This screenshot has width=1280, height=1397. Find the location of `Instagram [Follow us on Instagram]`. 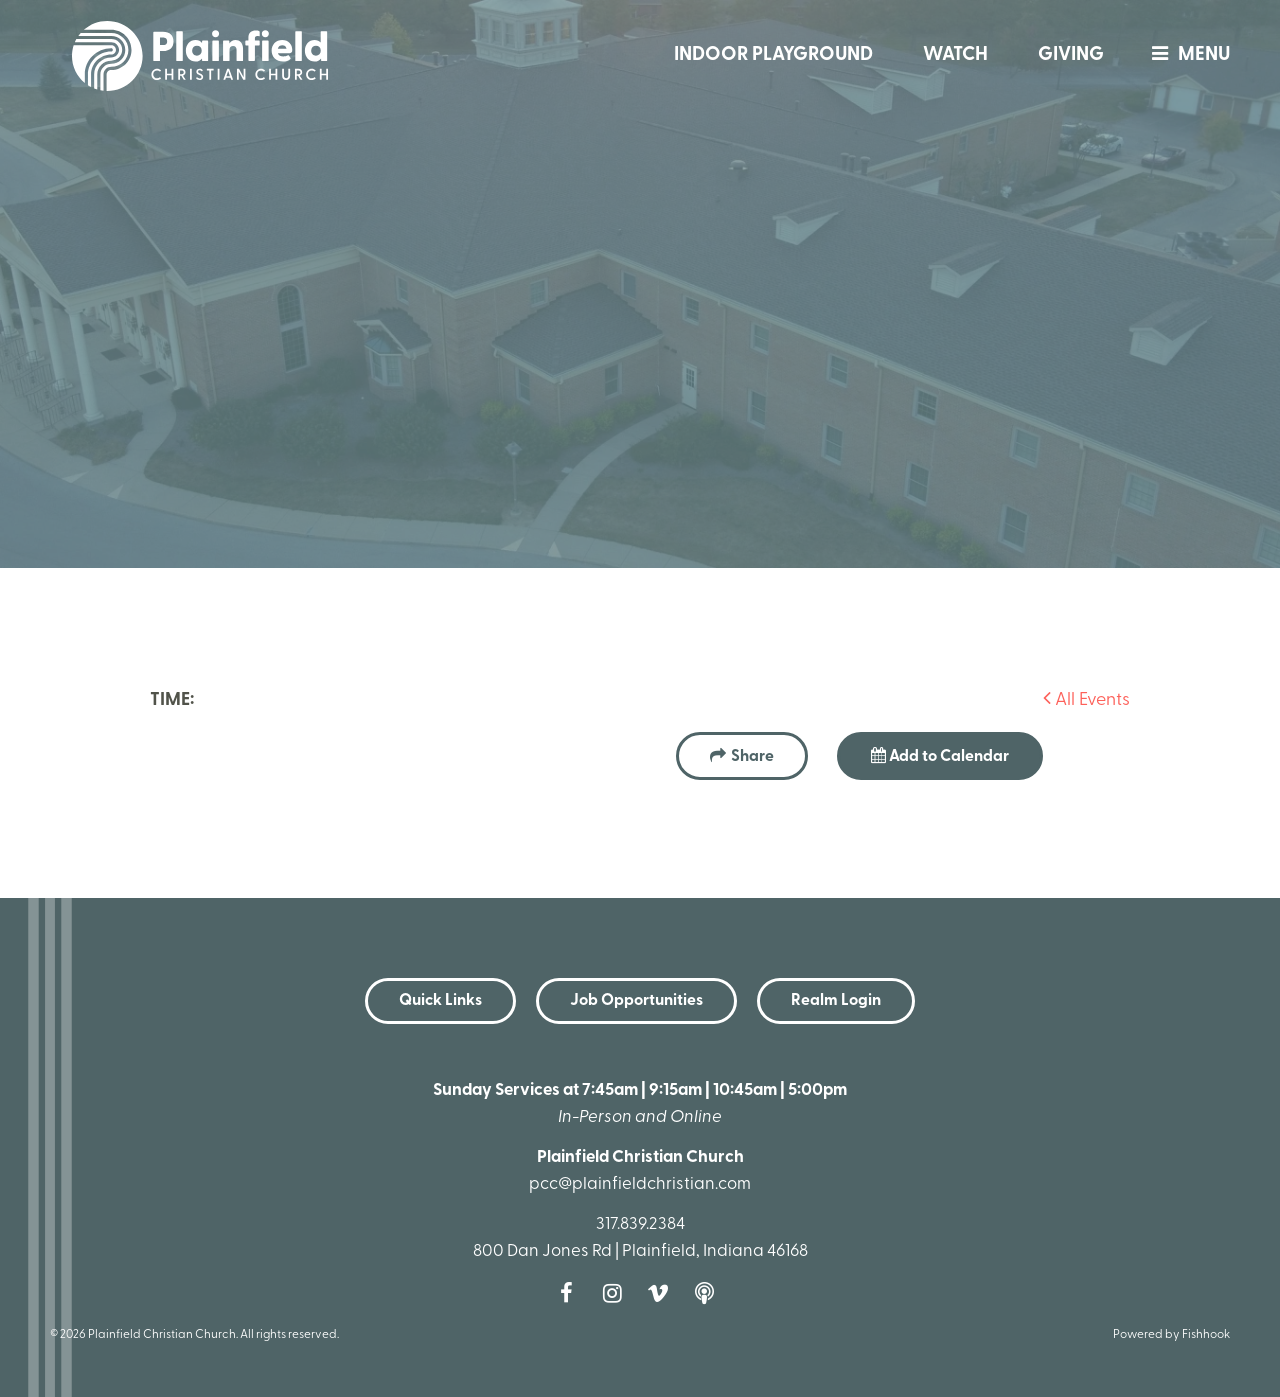

Instagram [Follow us on Instagram] is located at coordinates (617, 1293).